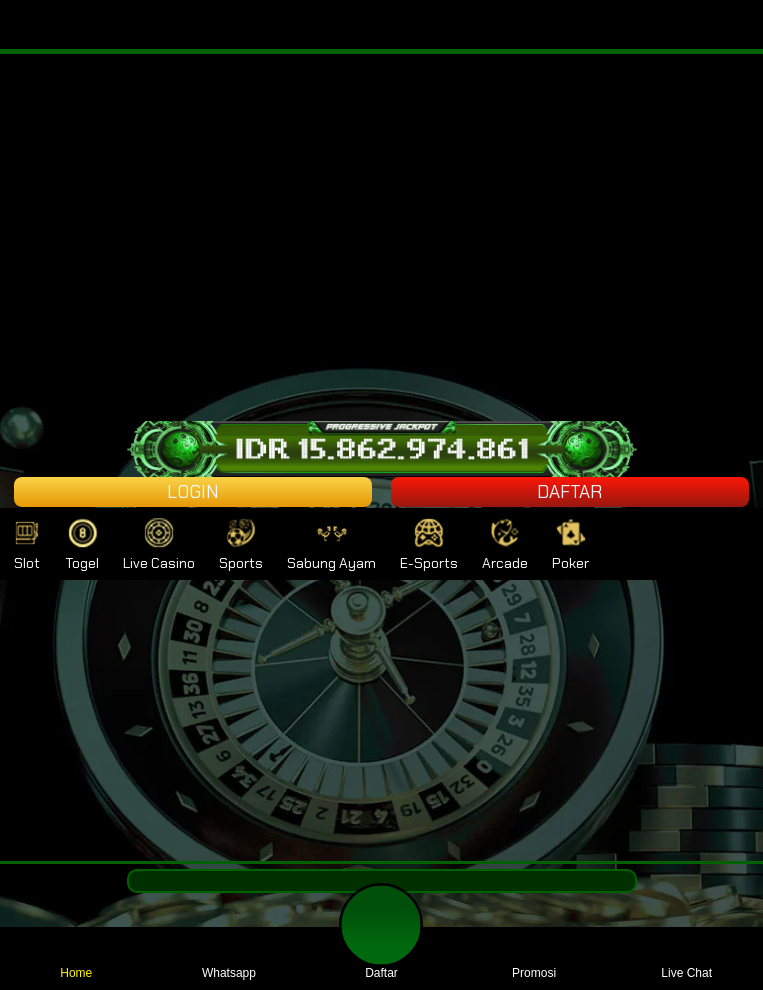 This screenshot has height=990, width=763. What do you see at coordinates (569, 492) in the screenshot?
I see `DAFTAR` at bounding box center [569, 492].